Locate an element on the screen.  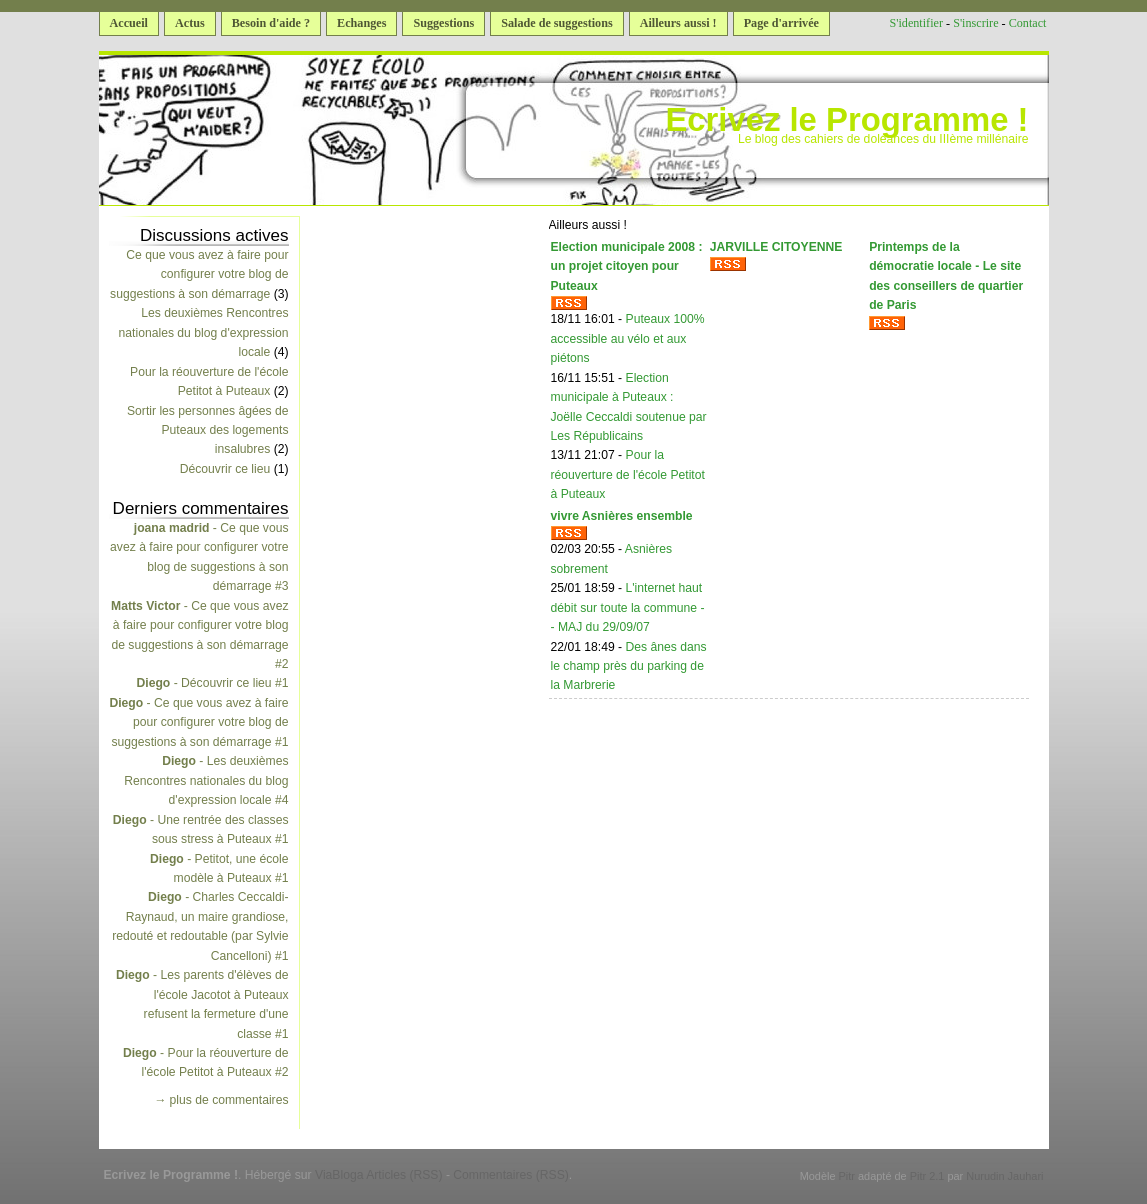
- Ce que vous avez à faire pour configurer votre blog de suggestions à son démarrage #1 is located at coordinates (198, 722).